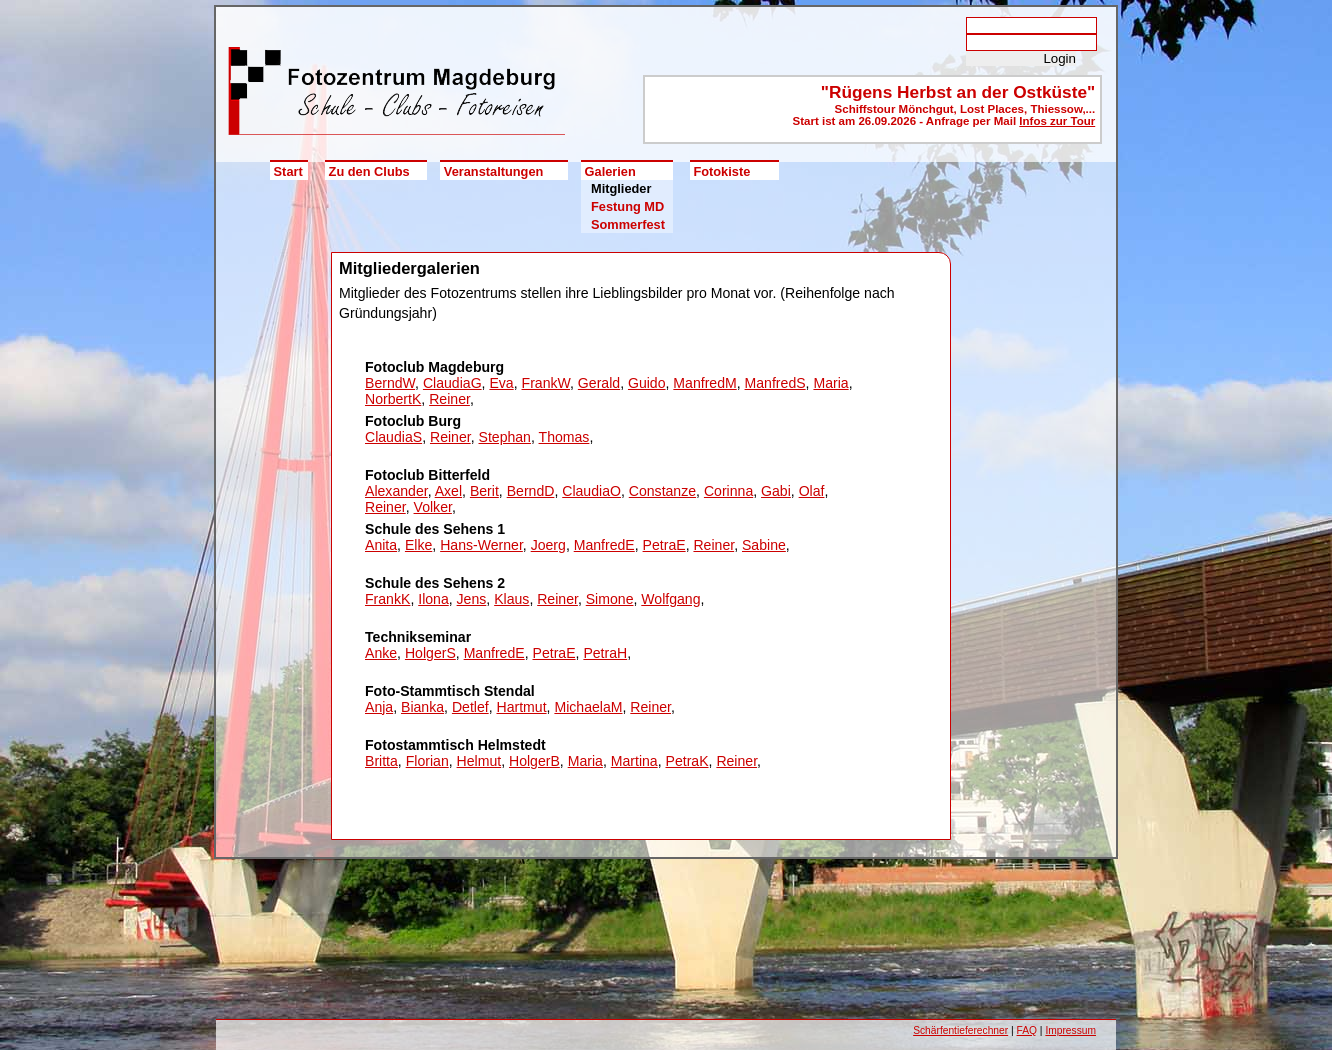 The image size is (1332, 1050). Describe the element at coordinates (704, 383) in the screenshot. I see `ManfredM` at that location.